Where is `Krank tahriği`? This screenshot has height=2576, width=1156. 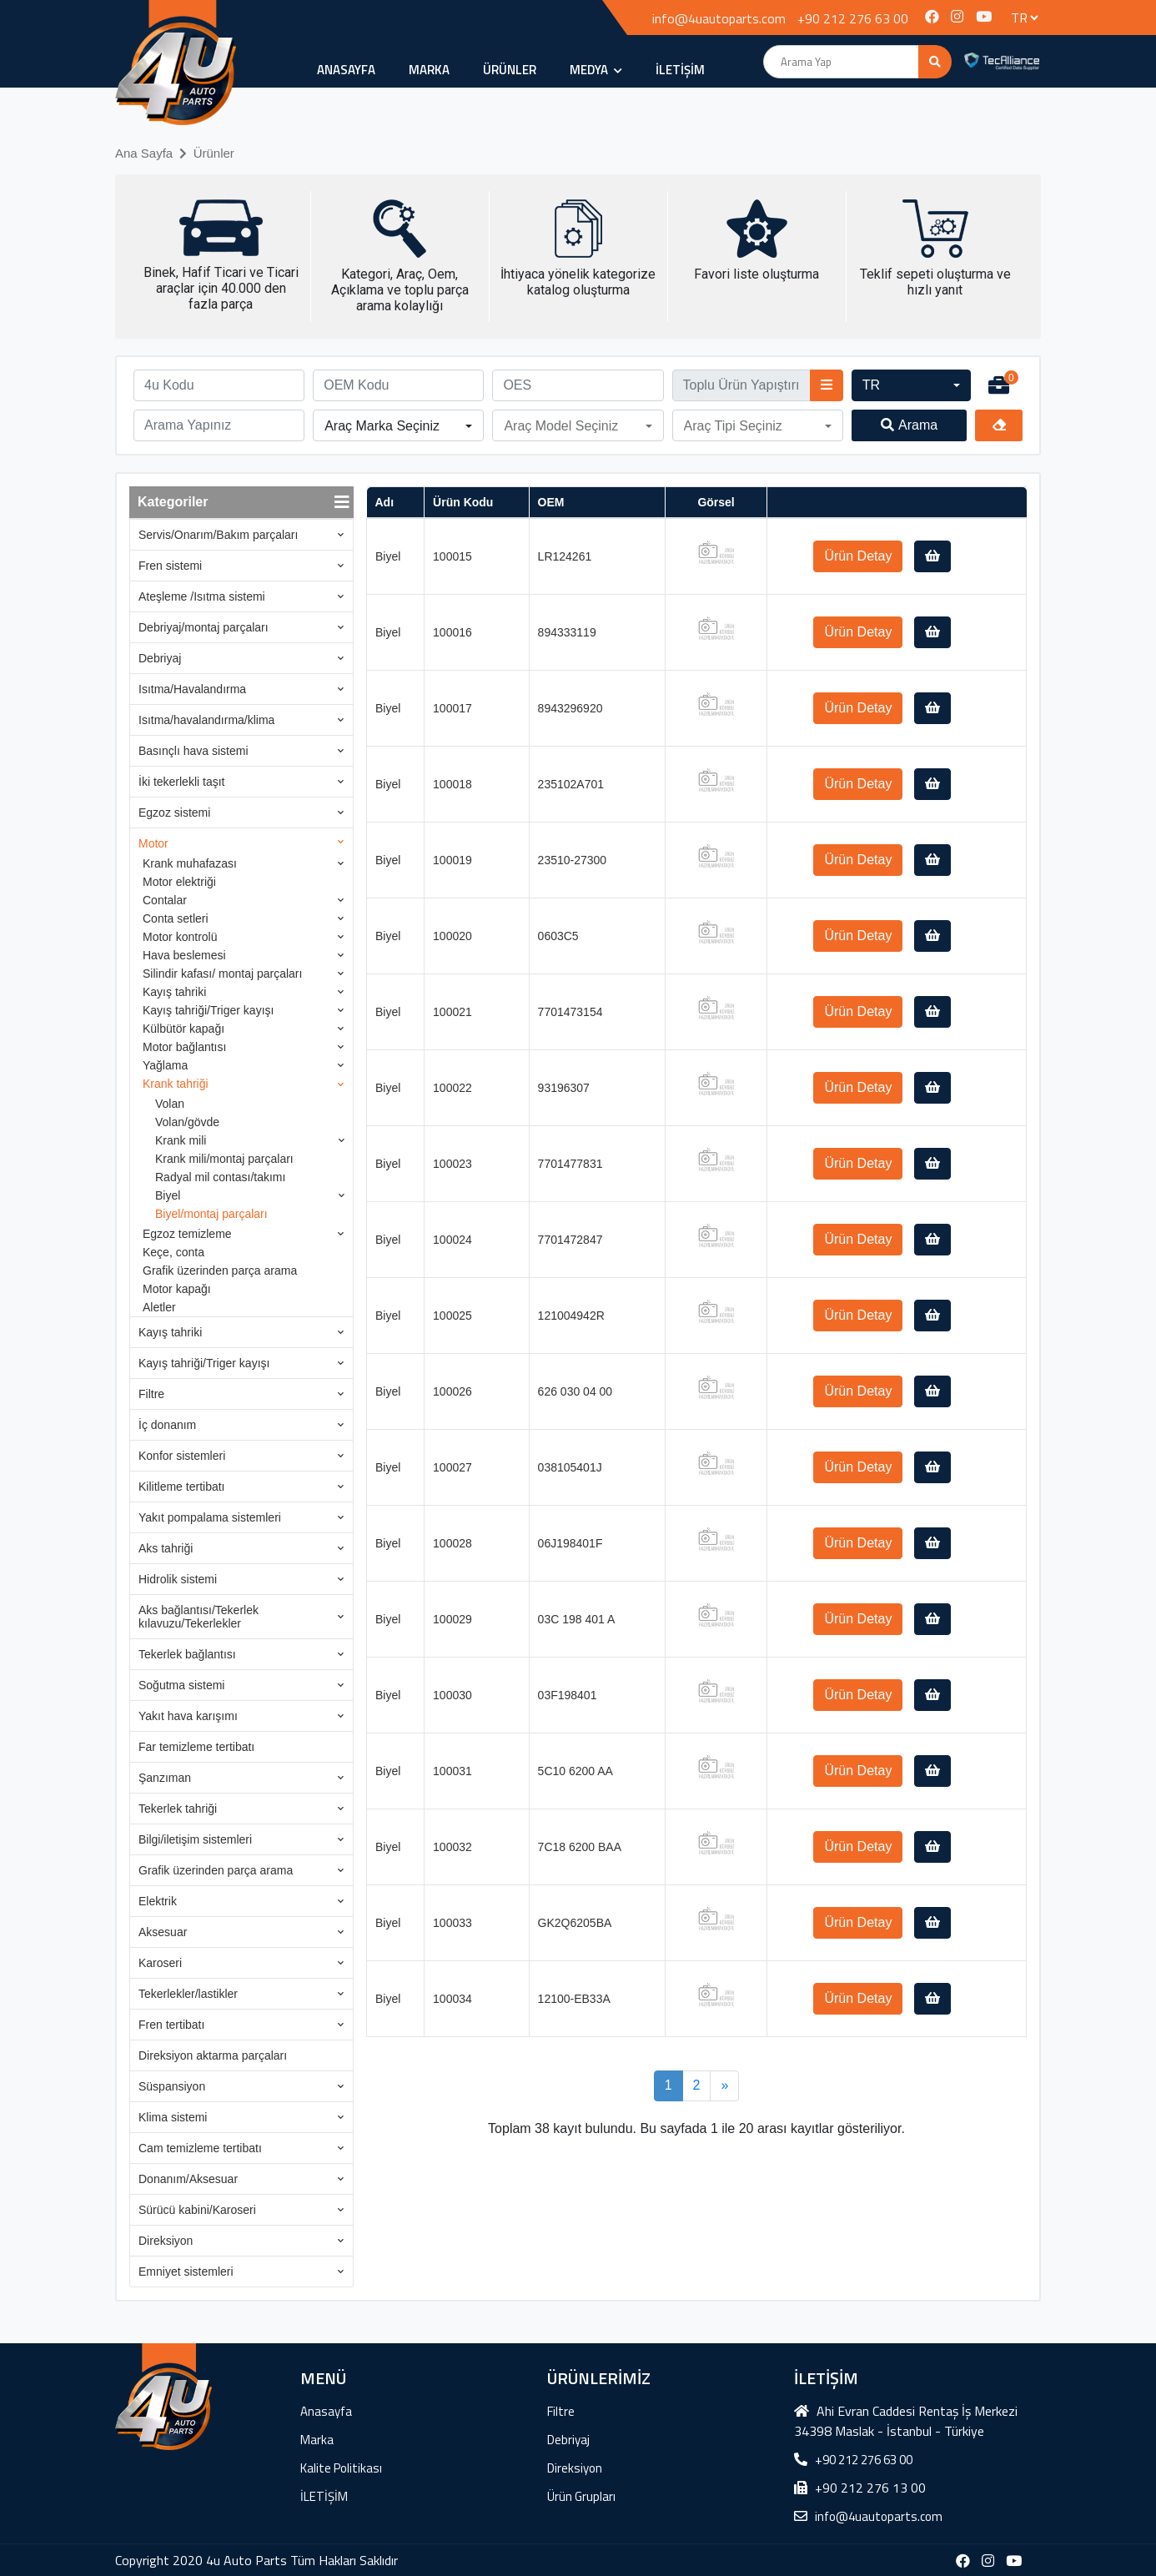 Krank tahriği is located at coordinates (176, 1083).